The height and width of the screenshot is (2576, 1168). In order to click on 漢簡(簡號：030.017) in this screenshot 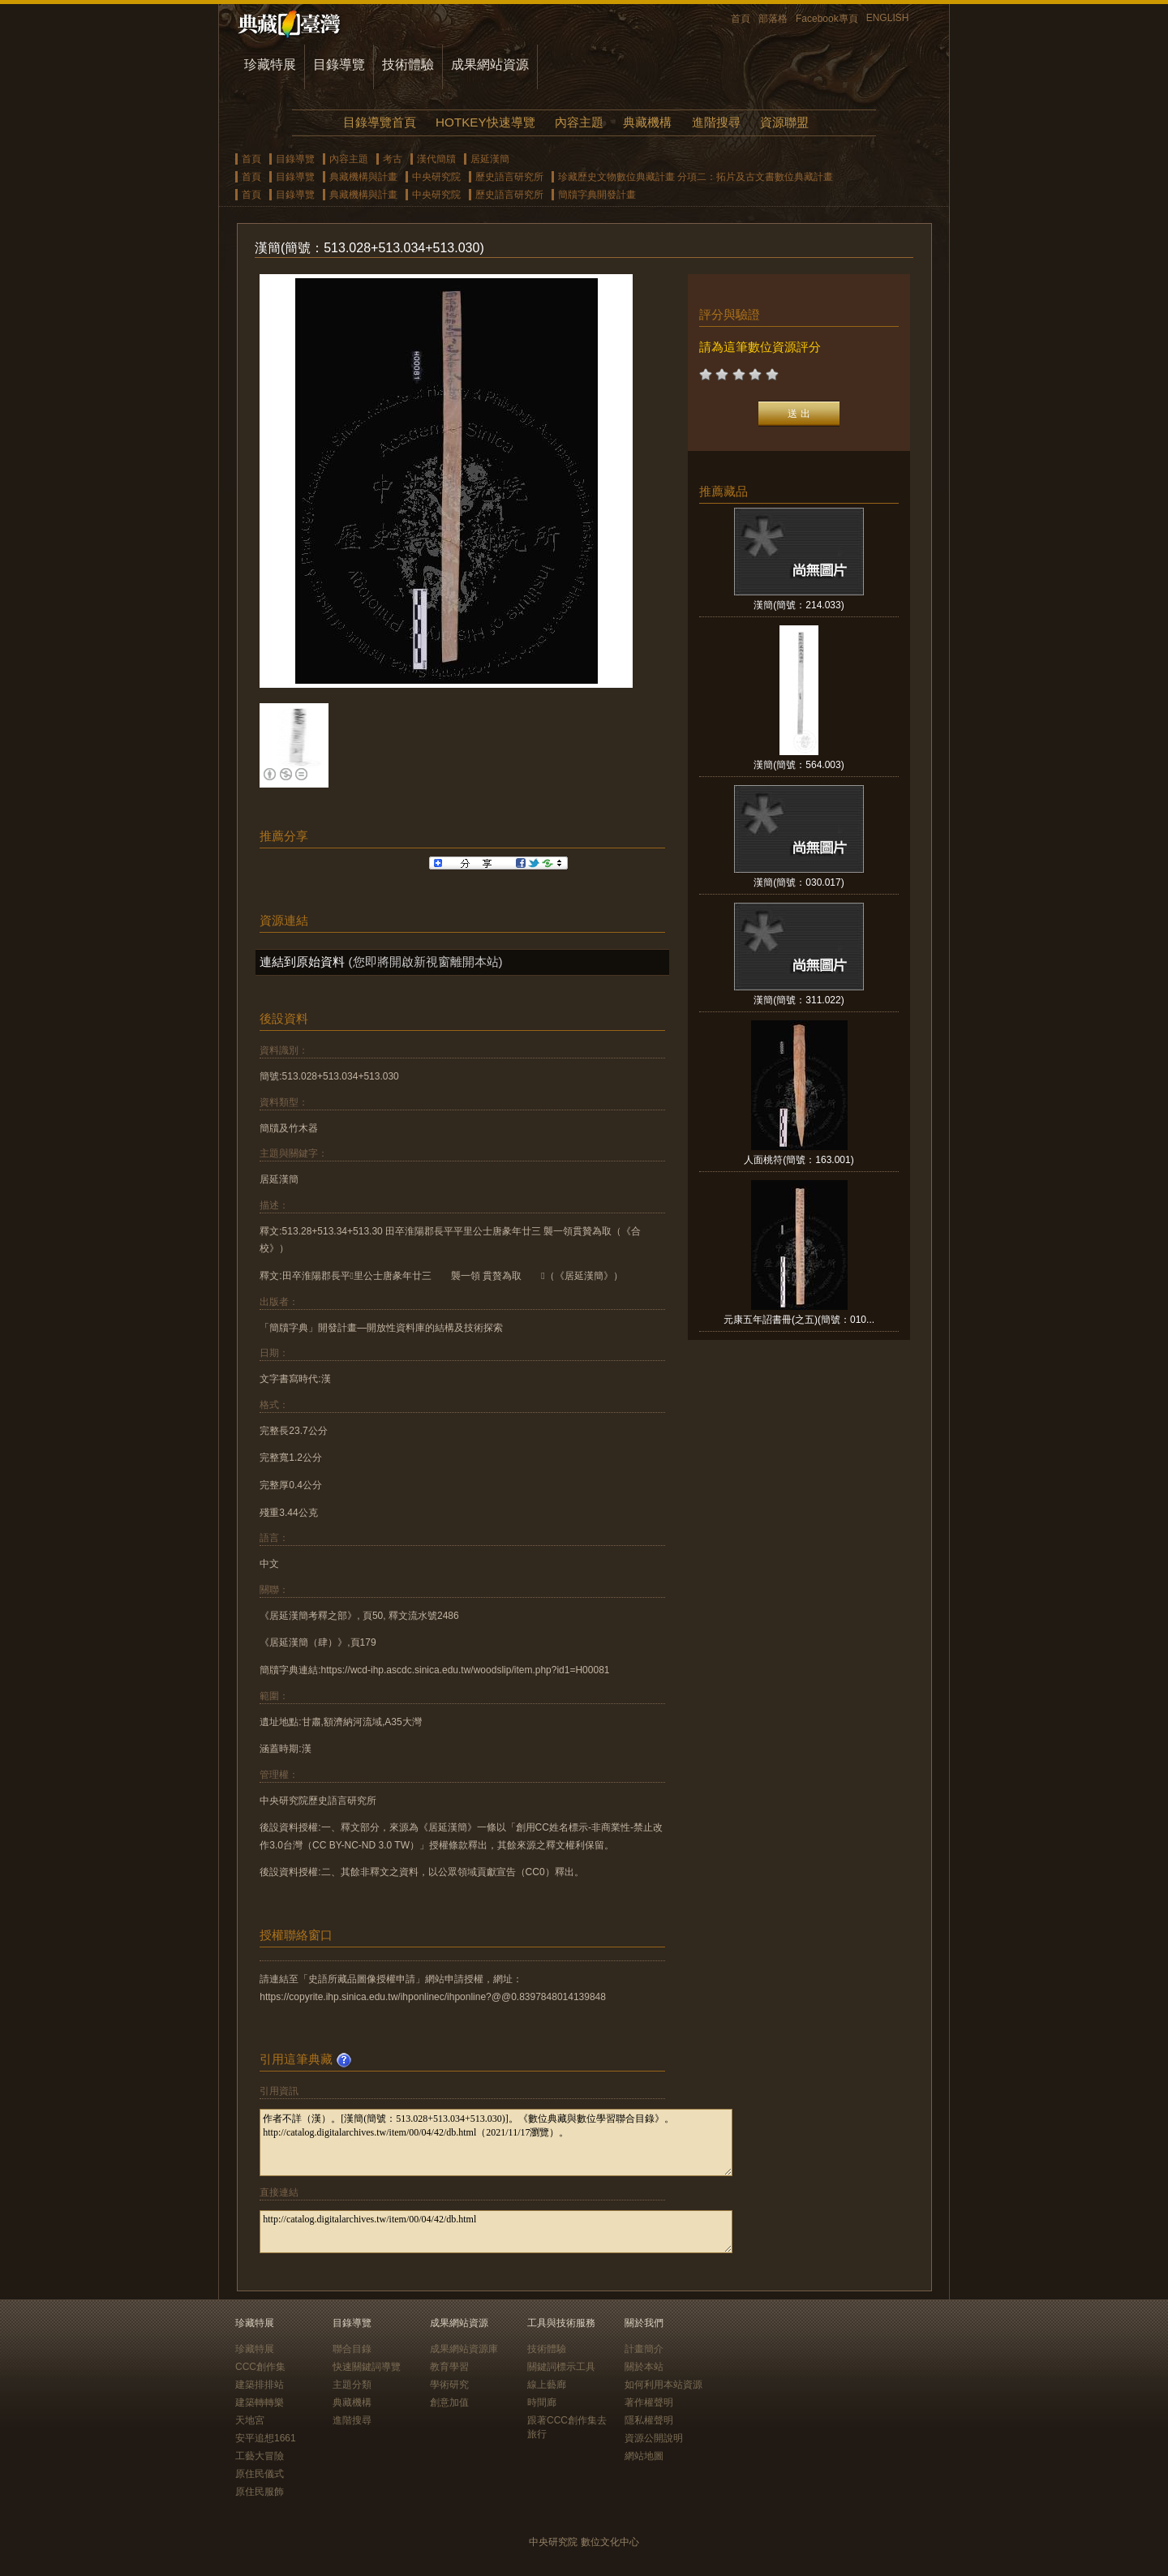, I will do `click(799, 882)`.